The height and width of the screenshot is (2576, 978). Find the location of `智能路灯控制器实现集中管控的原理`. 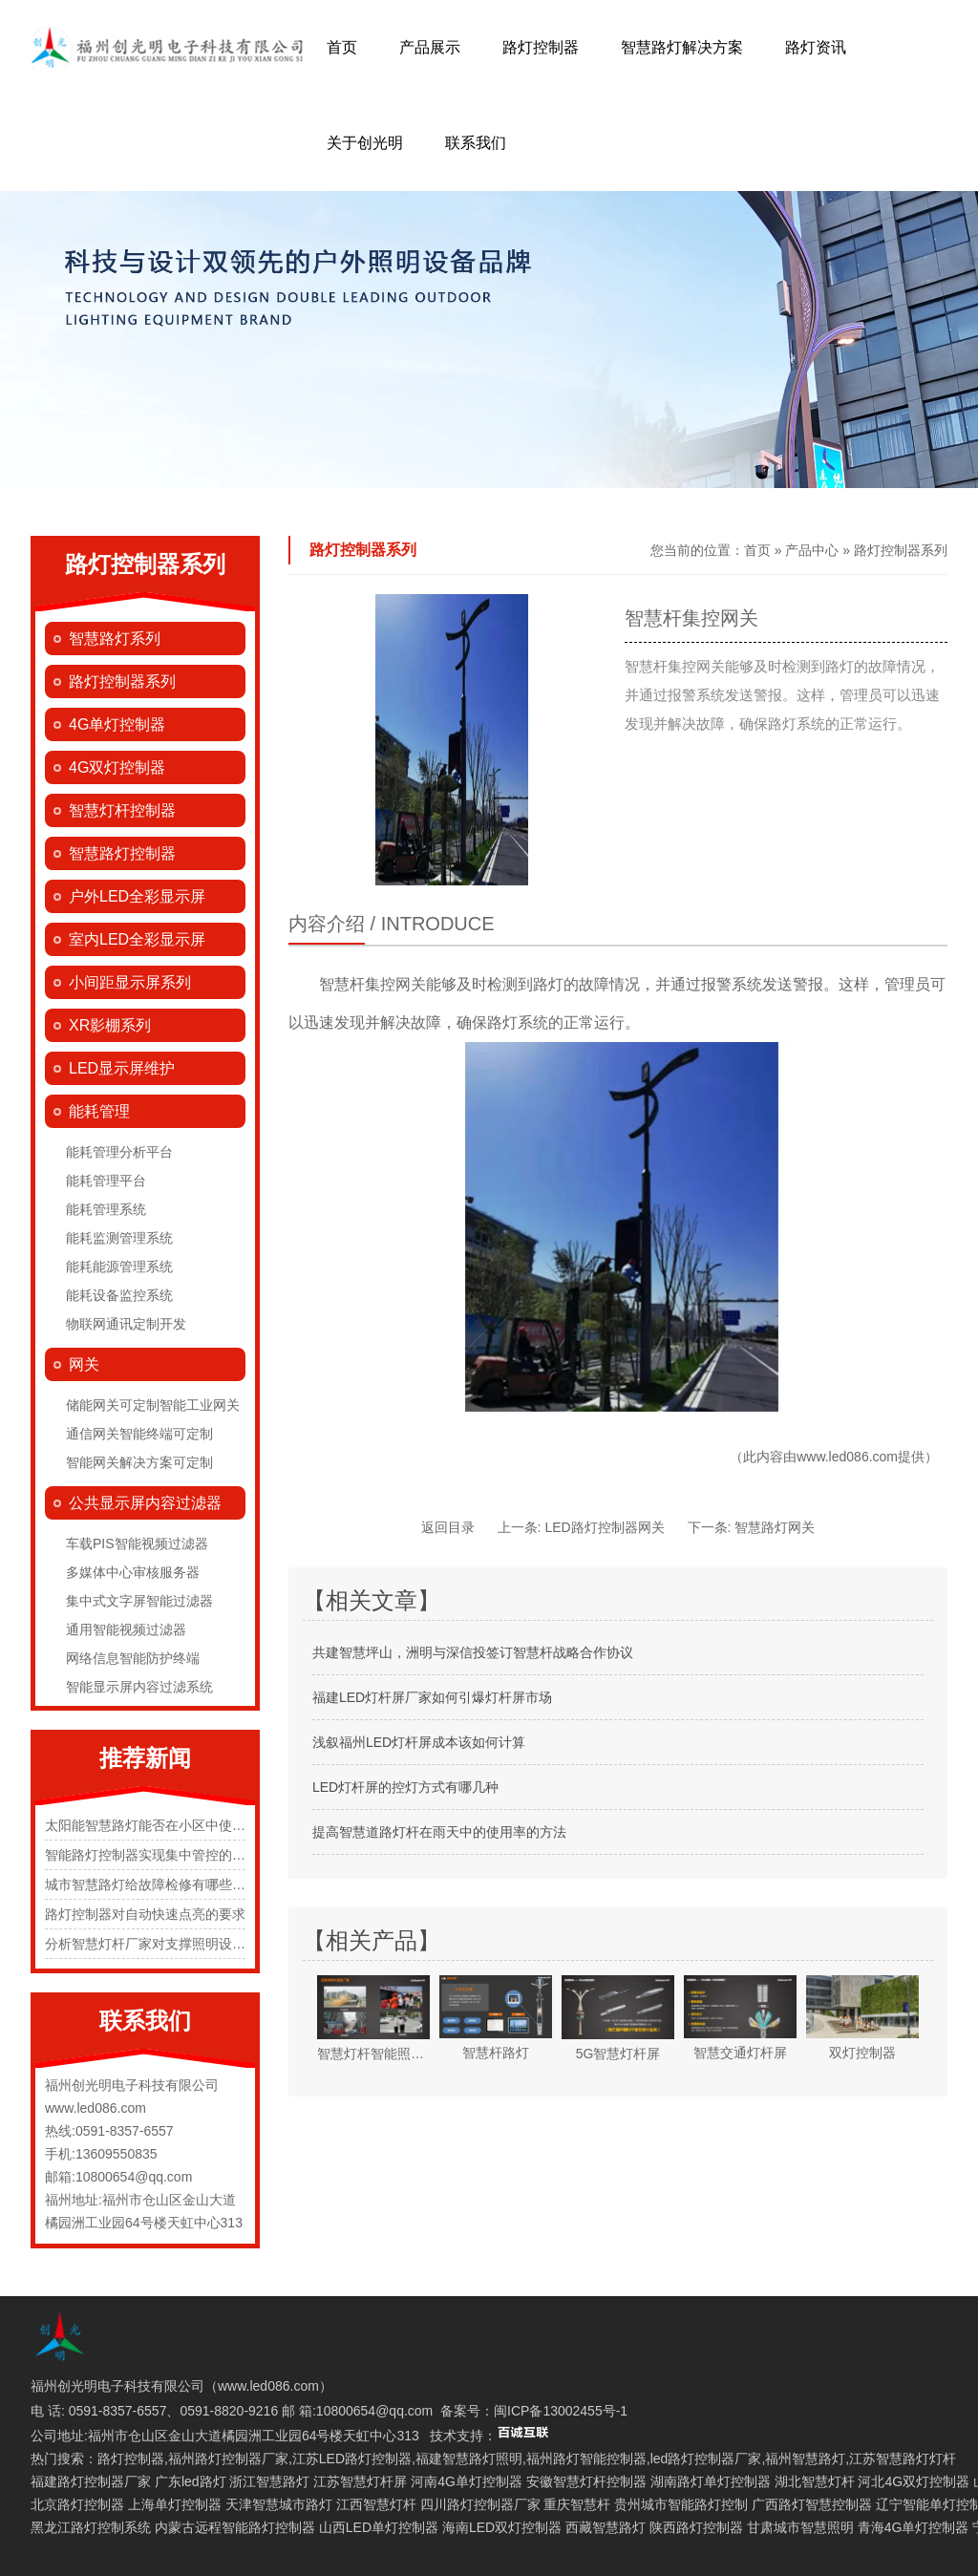

智能路灯控制器实现集中管控的原理 is located at coordinates (152, 1855).